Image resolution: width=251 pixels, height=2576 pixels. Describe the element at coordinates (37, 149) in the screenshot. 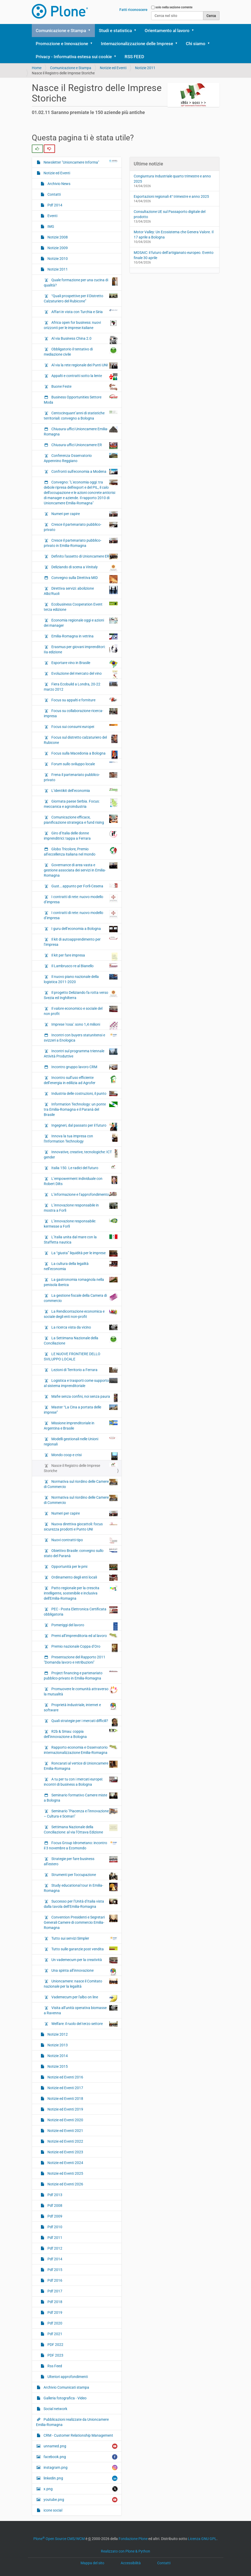

I see `[radio]` at that location.